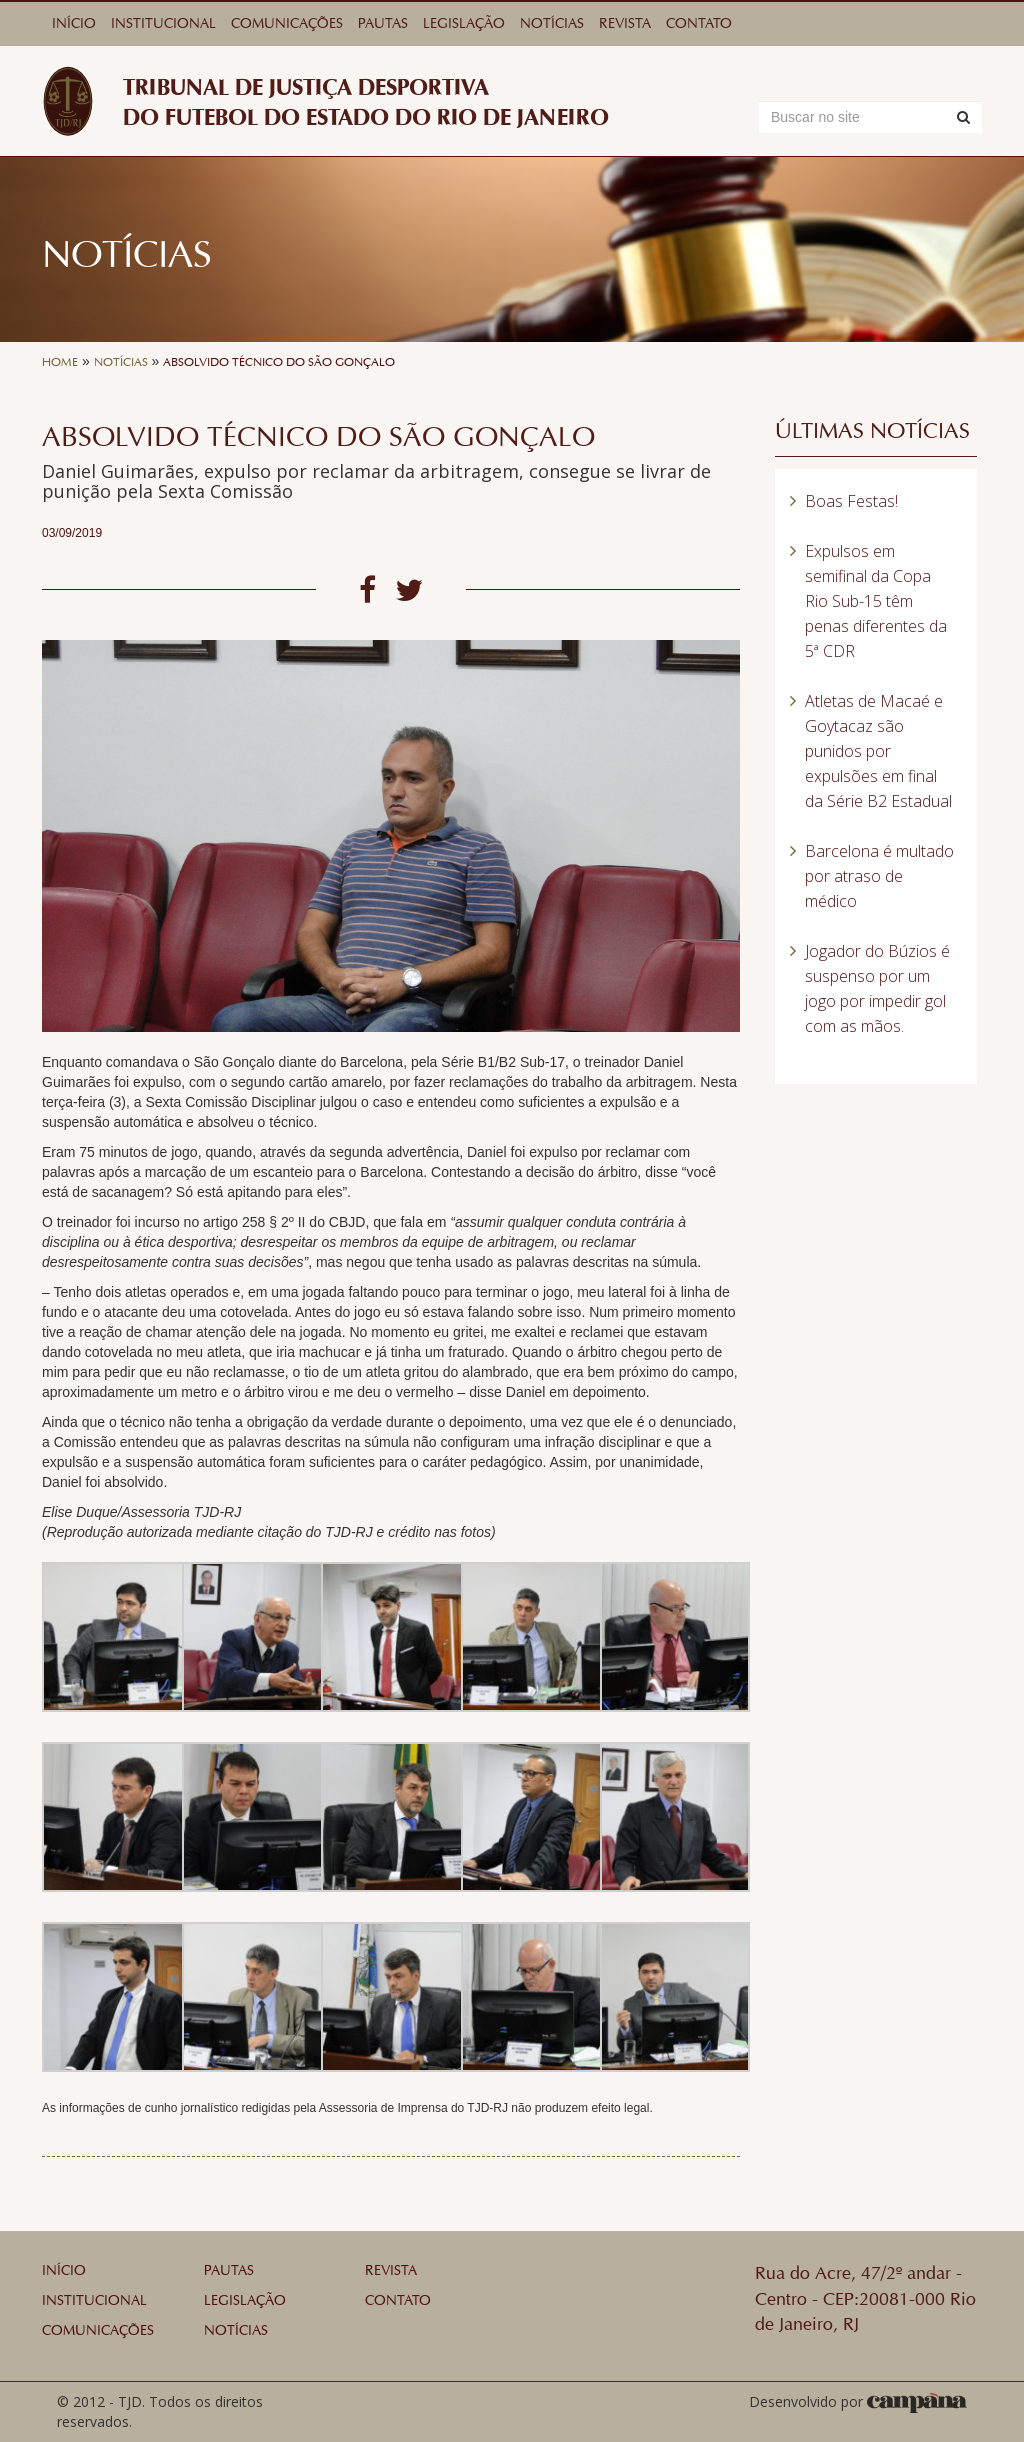 This screenshot has height=2442, width=1024. Describe the element at coordinates (625, 23) in the screenshot. I see `Revista` at that location.